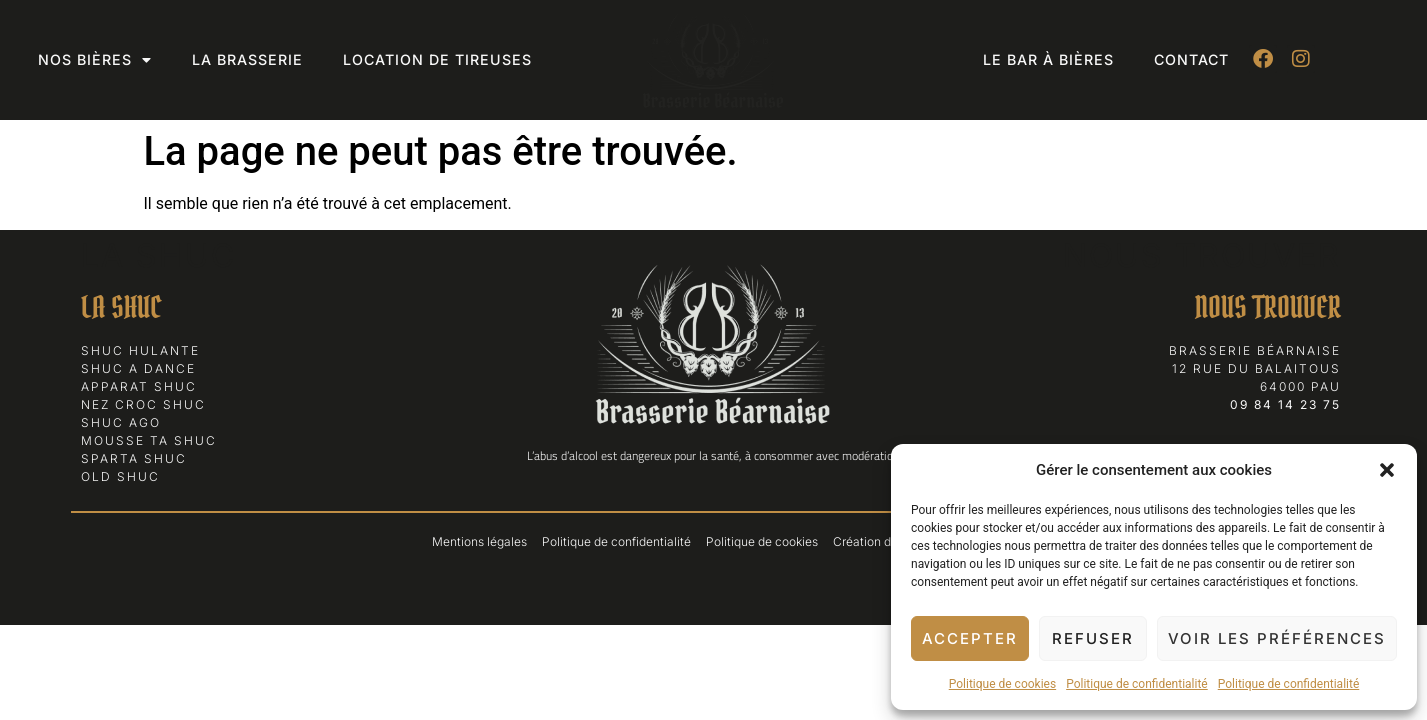 This screenshot has width=1427, height=720. What do you see at coordinates (1093, 638) in the screenshot?
I see `Refuser` at bounding box center [1093, 638].